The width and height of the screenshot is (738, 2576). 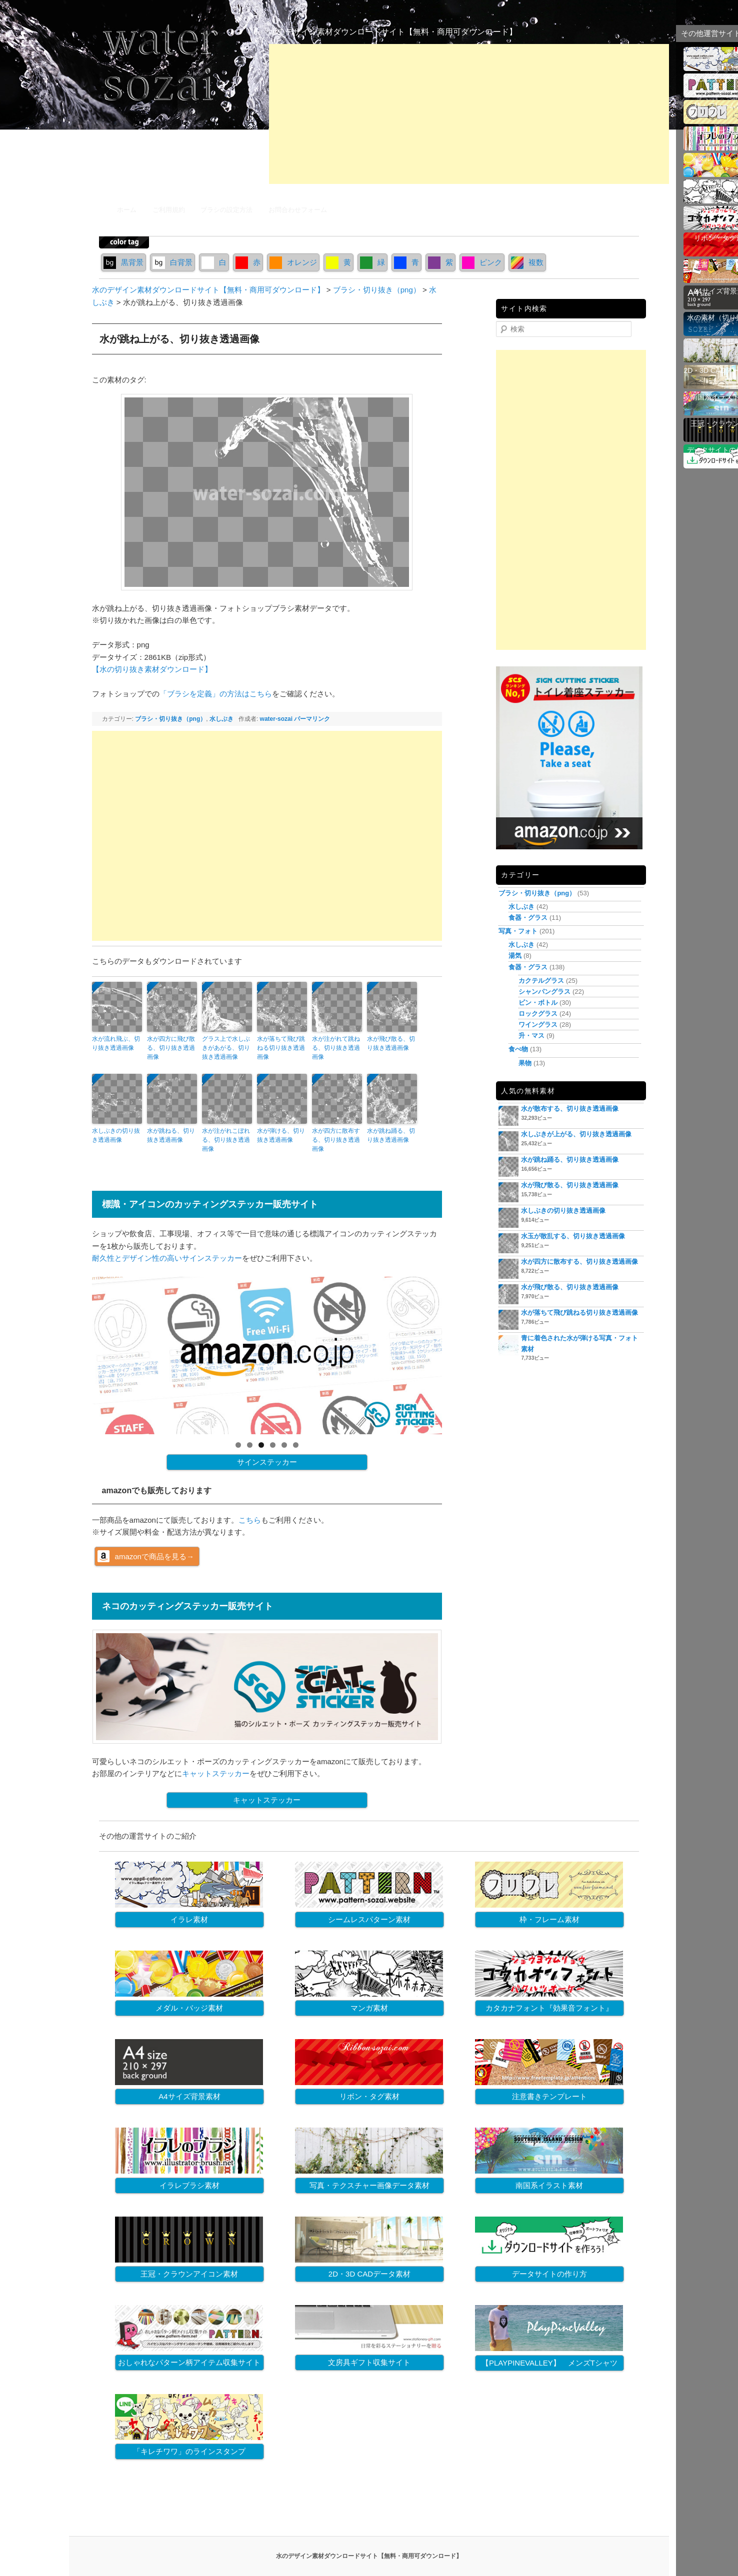 I want to click on お問合わせフォーム, so click(x=297, y=209).